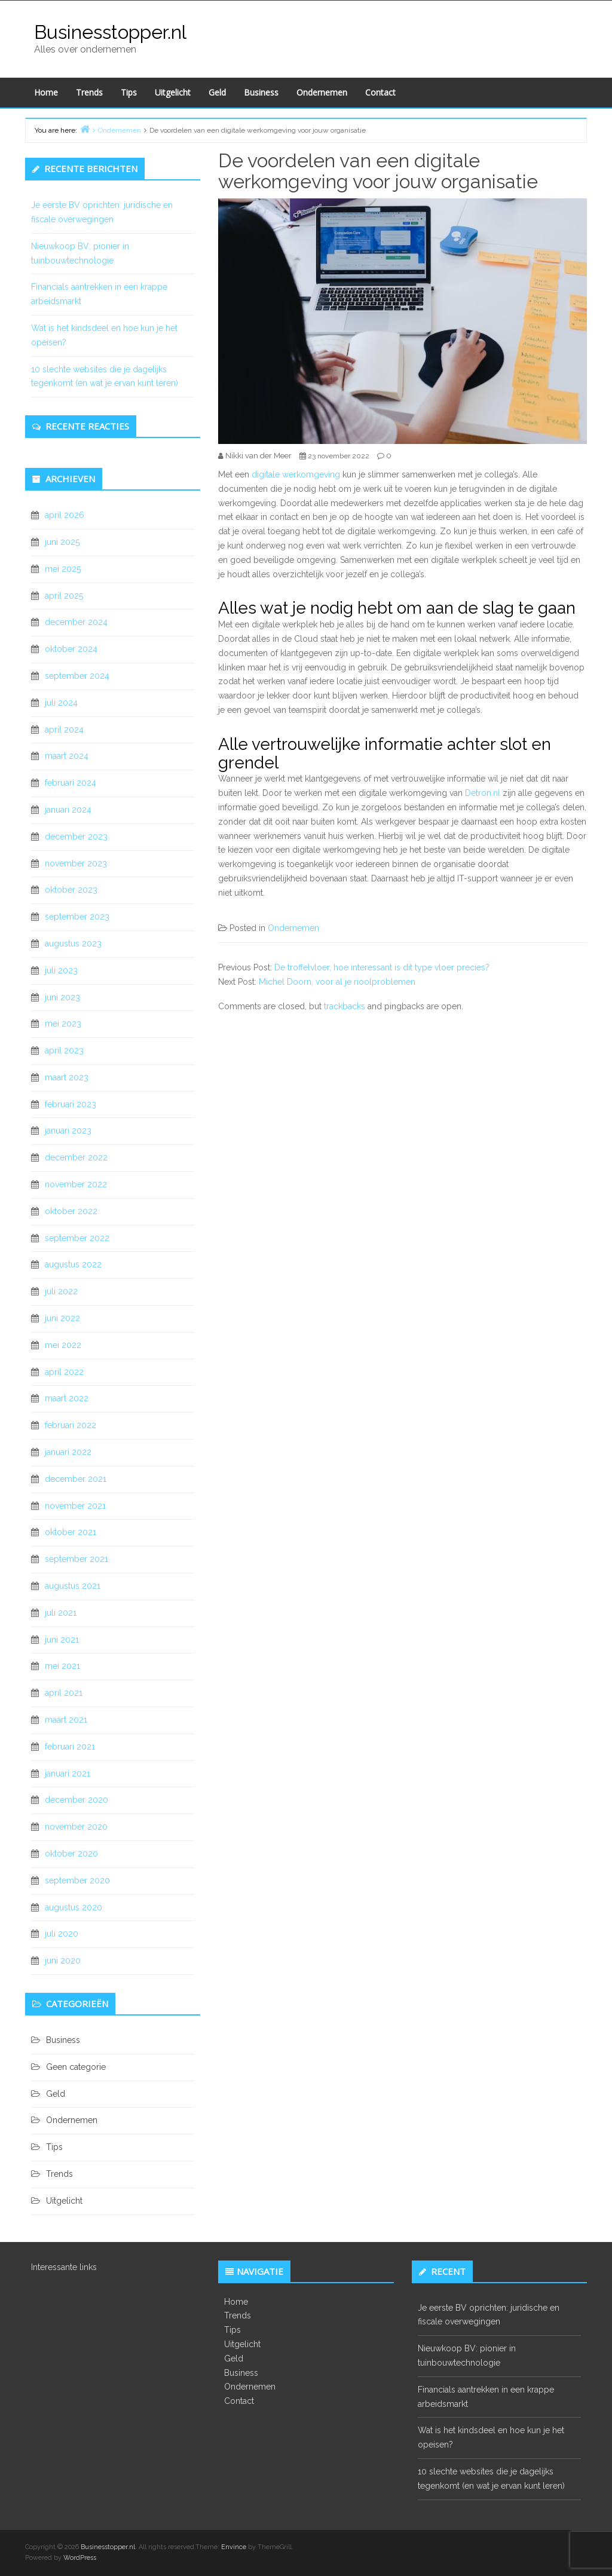 This screenshot has width=612, height=2576. Describe the element at coordinates (63, 1693) in the screenshot. I see `april 2021` at that location.